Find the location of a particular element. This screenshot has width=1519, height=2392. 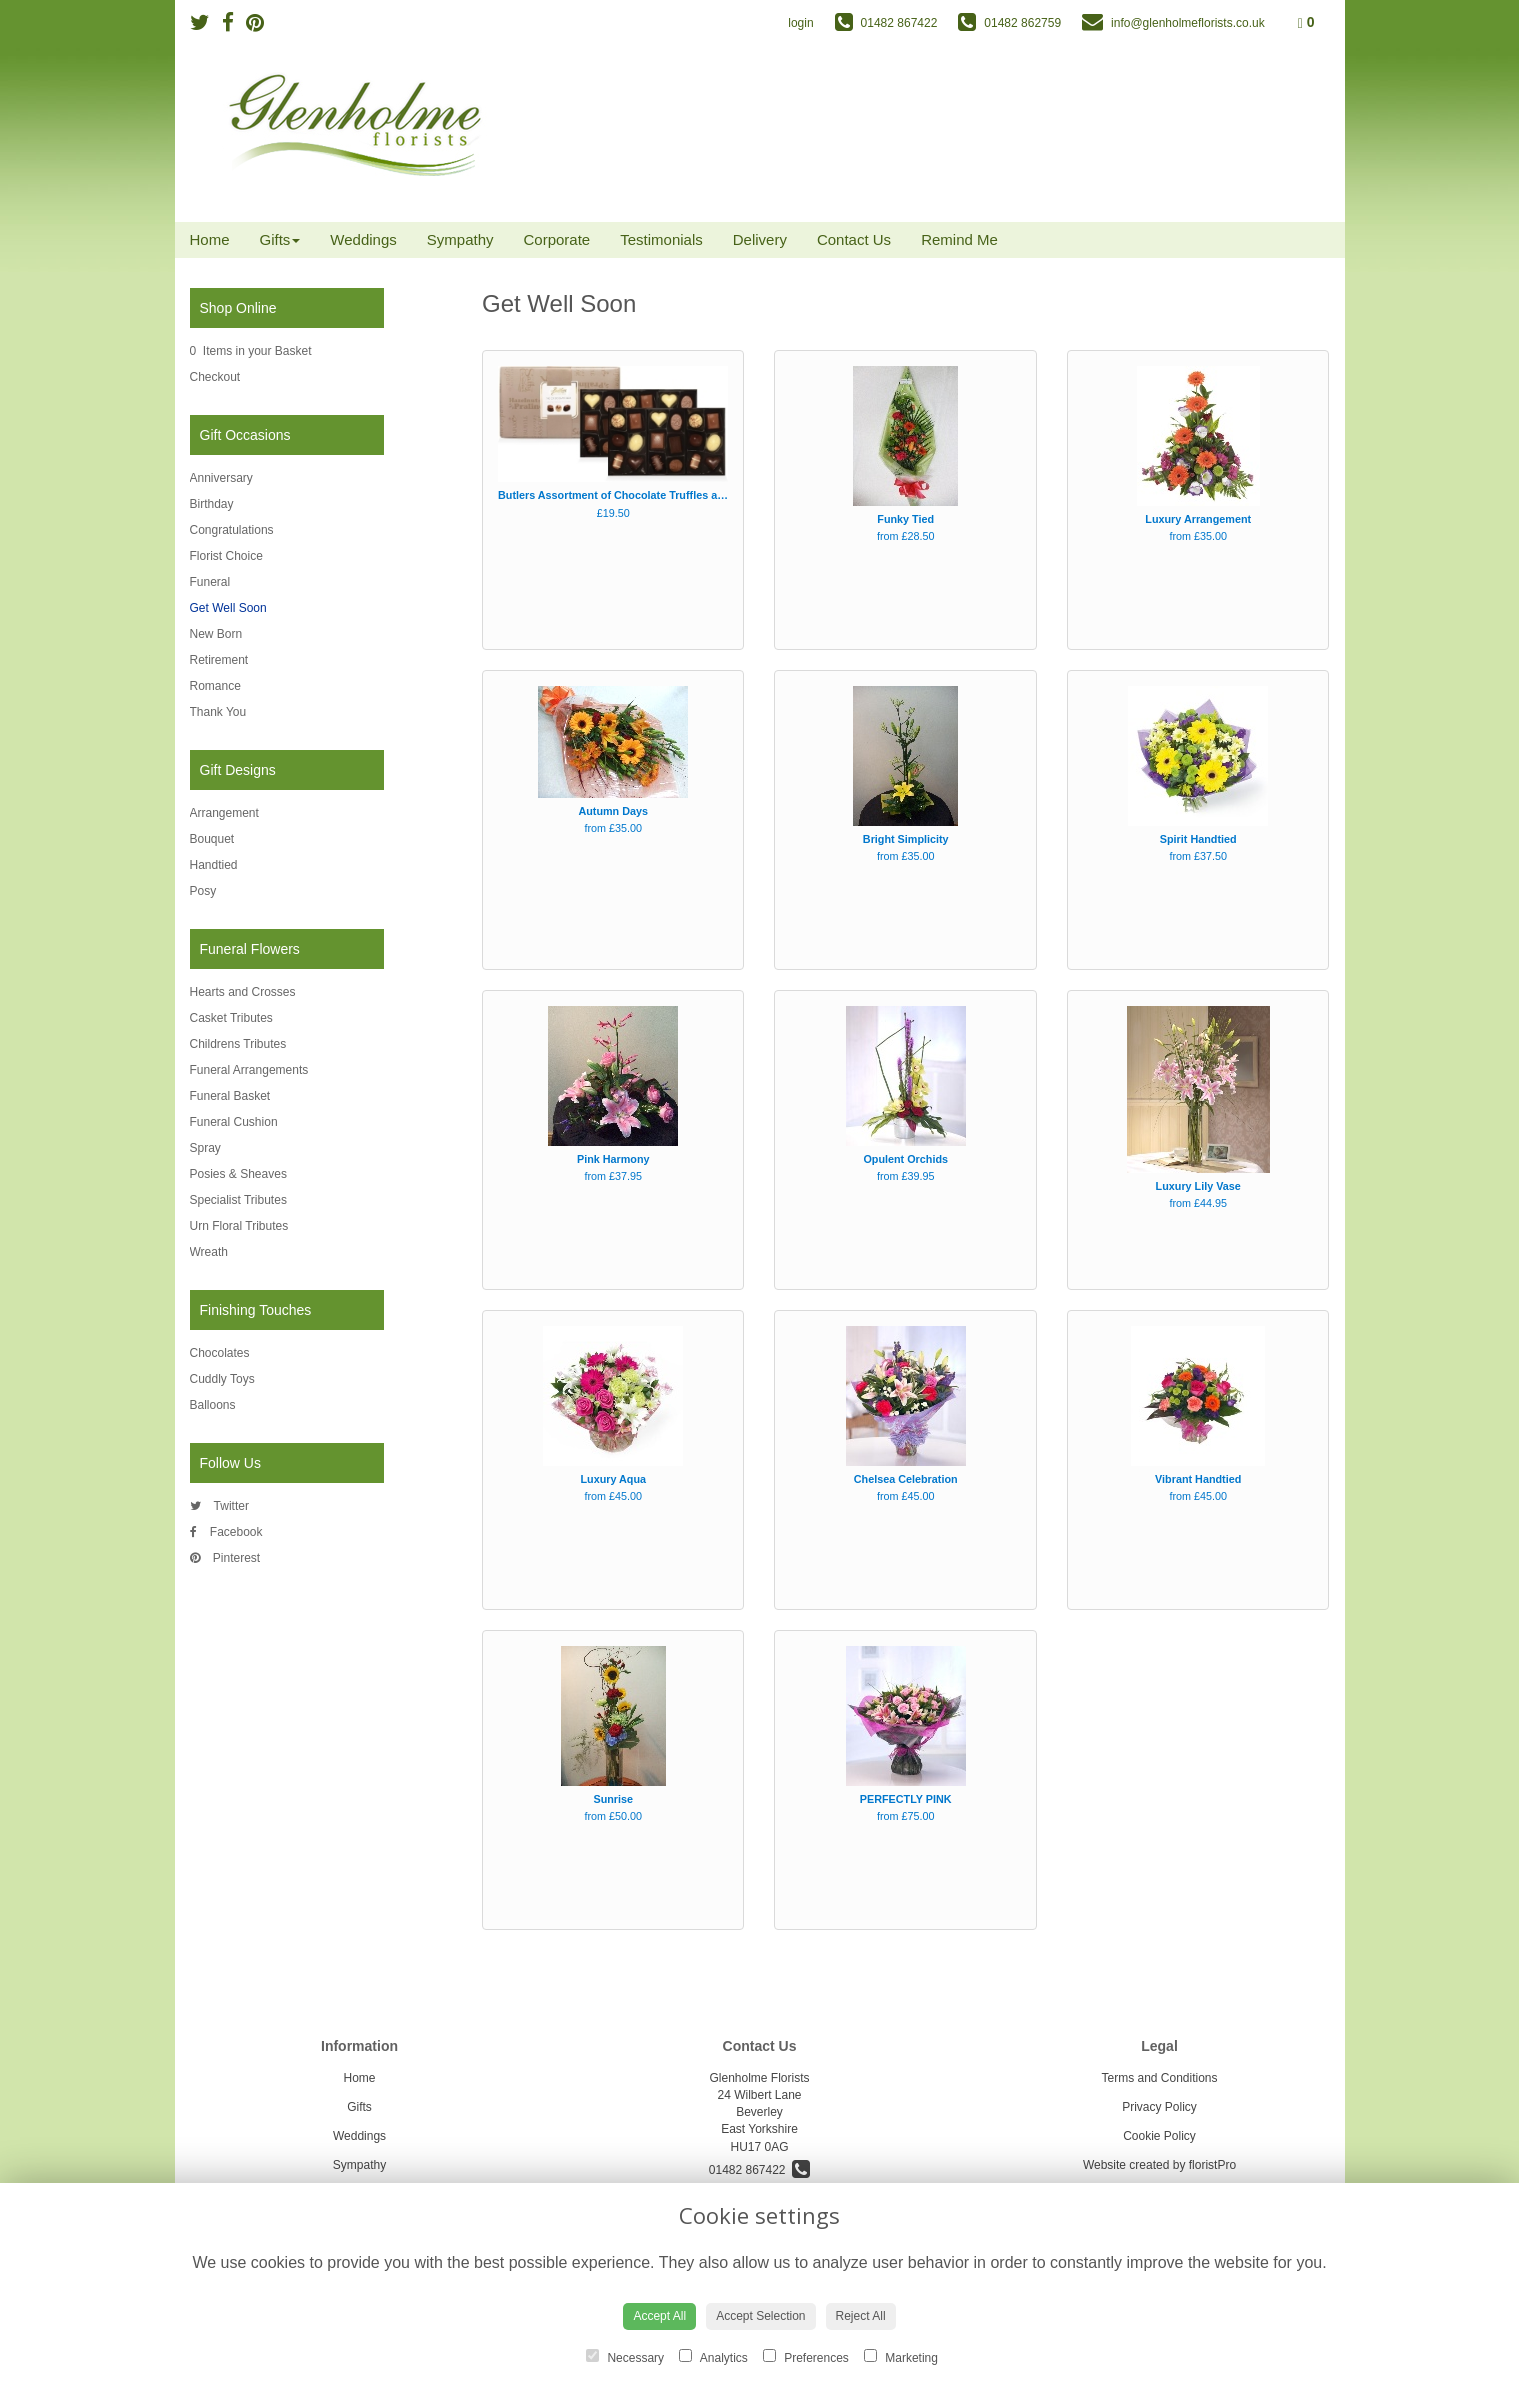

Home is located at coordinates (210, 239).